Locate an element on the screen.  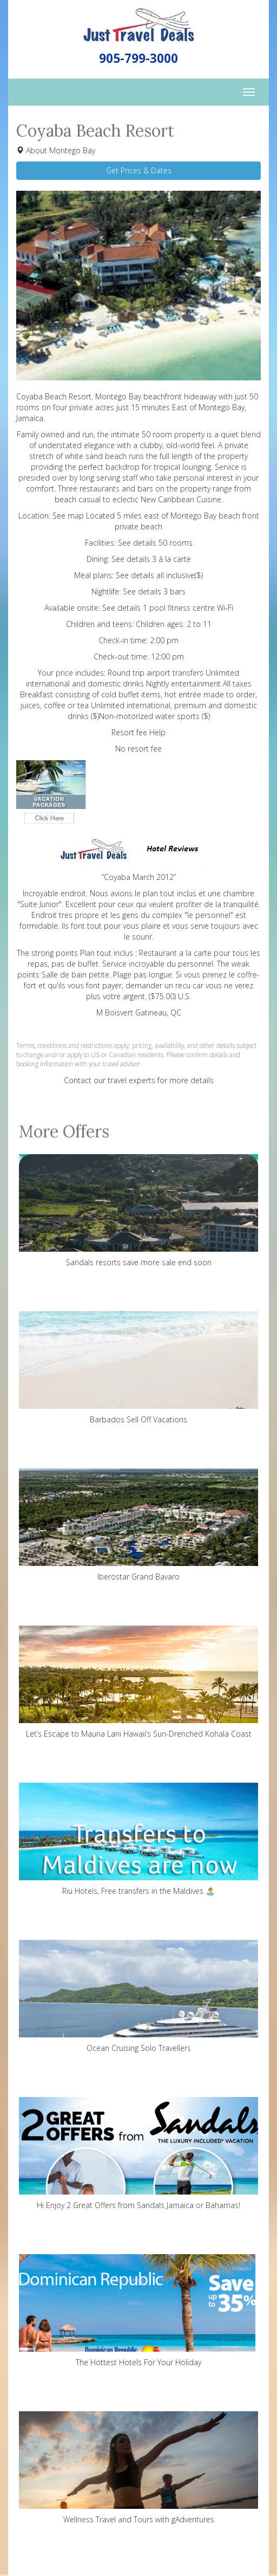
Hi Enjoy 2 Great Offers from Sandals Jamaica or Bahamas! is located at coordinates (138, 2153).